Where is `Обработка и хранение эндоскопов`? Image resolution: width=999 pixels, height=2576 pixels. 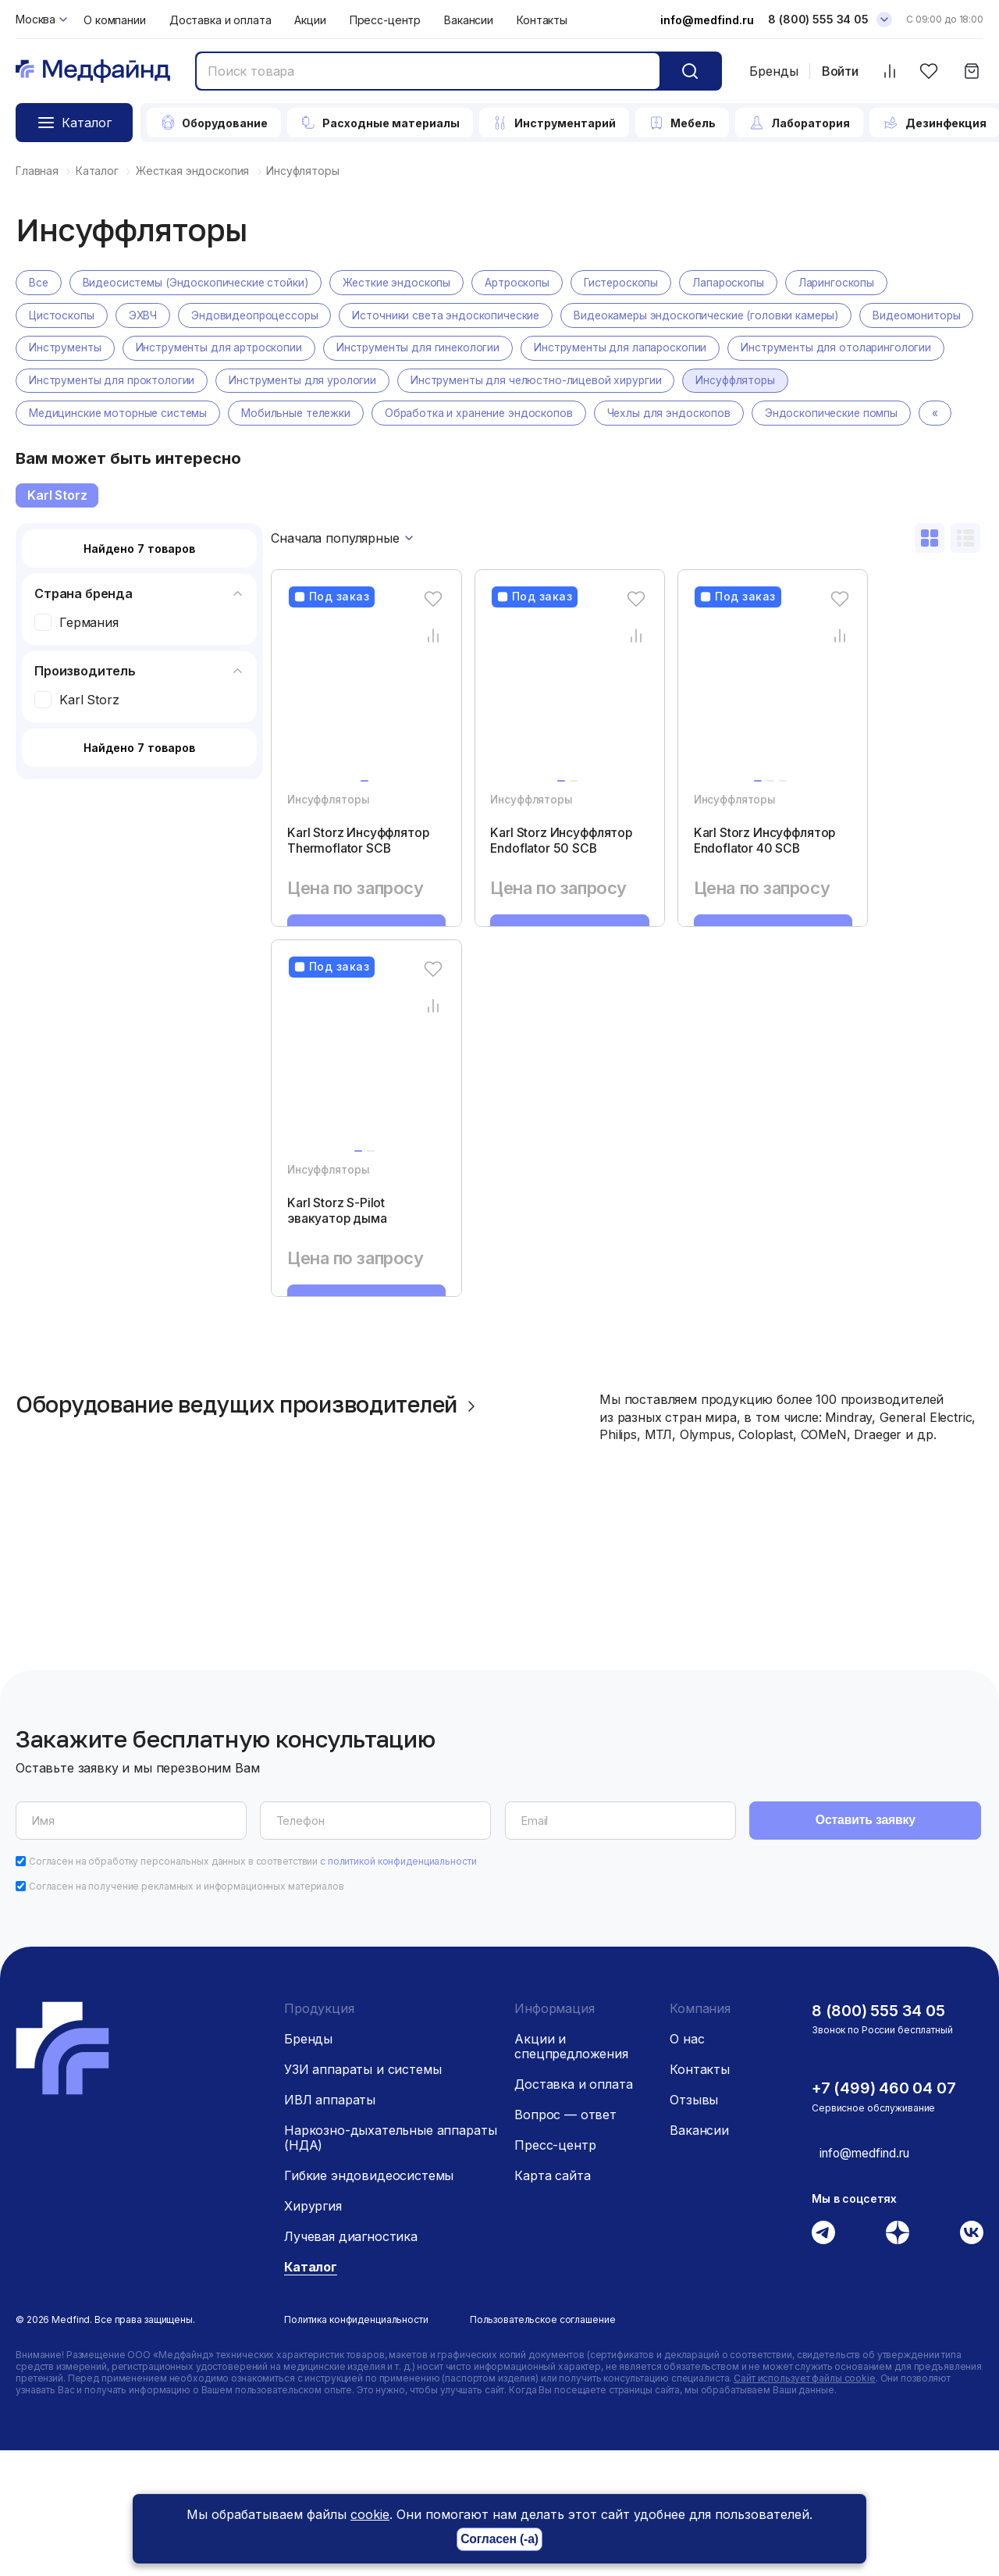
Обработка и хранение эндоскопов is located at coordinates (600, 414).